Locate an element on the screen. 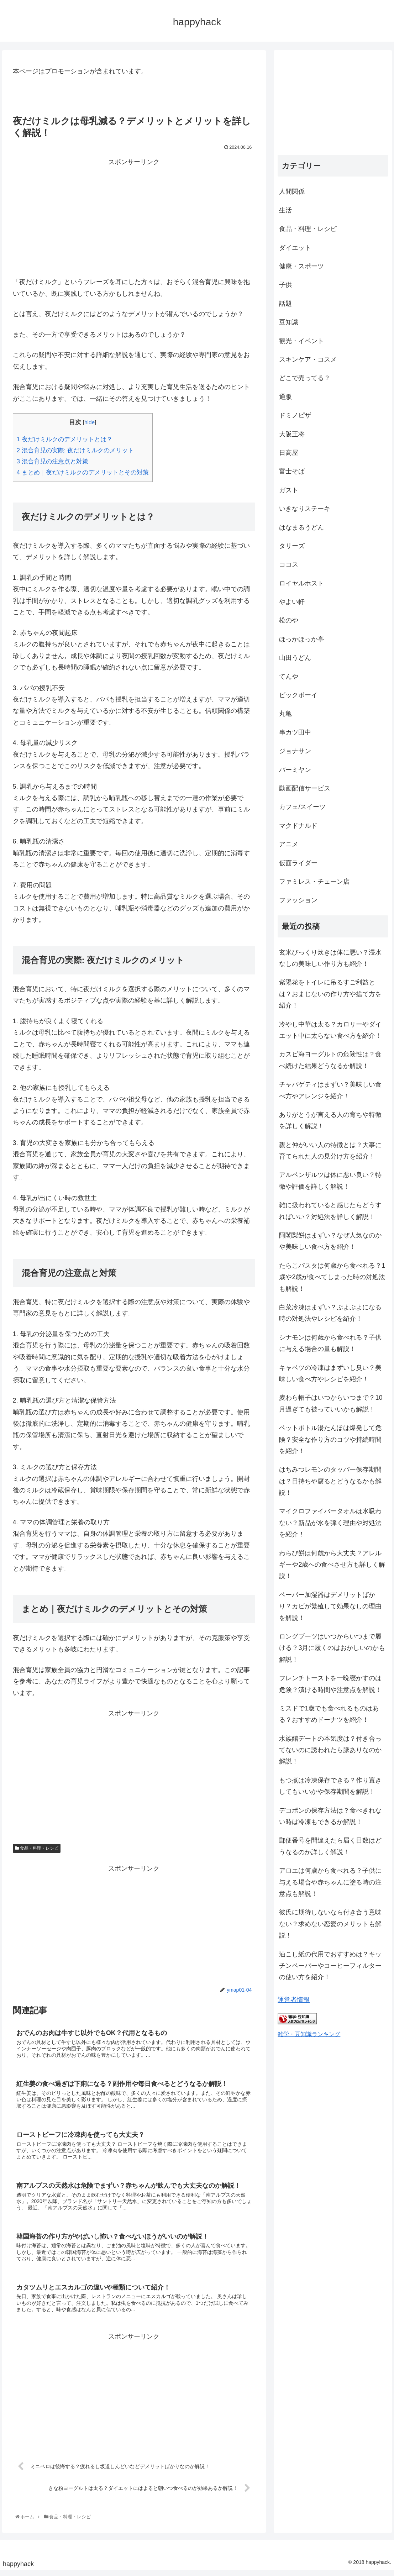 This screenshot has height=2576, width=394. 大阪王将 is located at coordinates (292, 434).